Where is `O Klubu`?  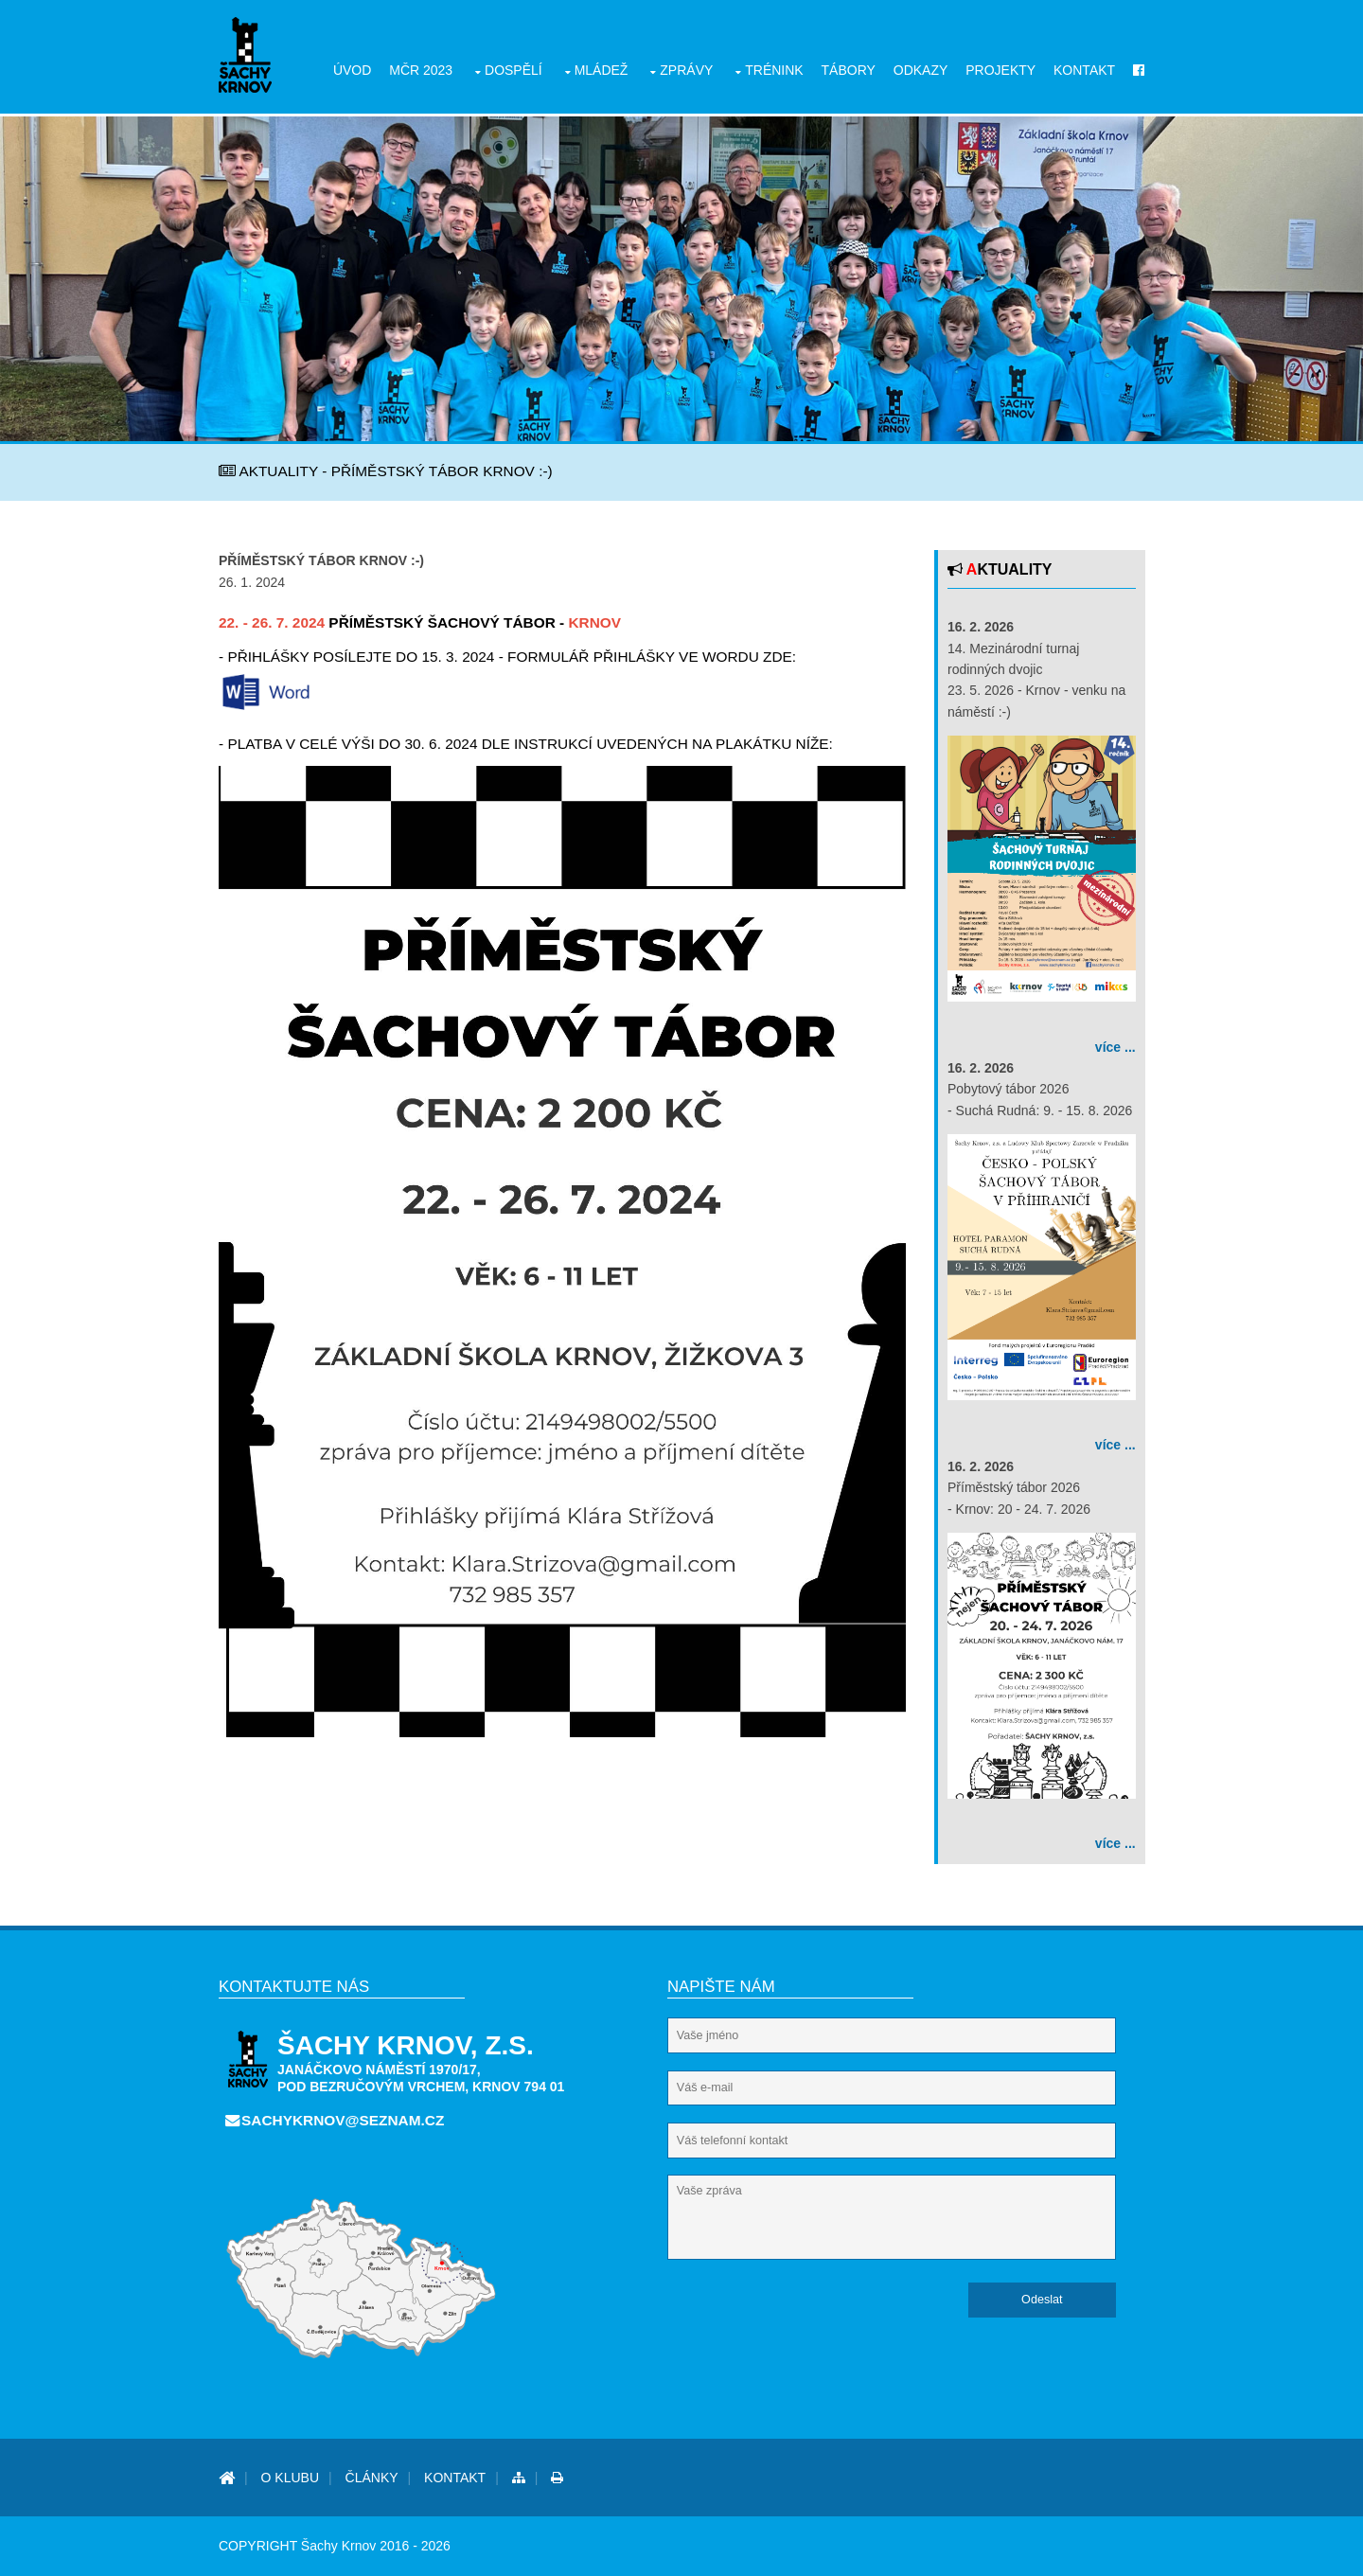 O Klubu is located at coordinates (290, 2477).